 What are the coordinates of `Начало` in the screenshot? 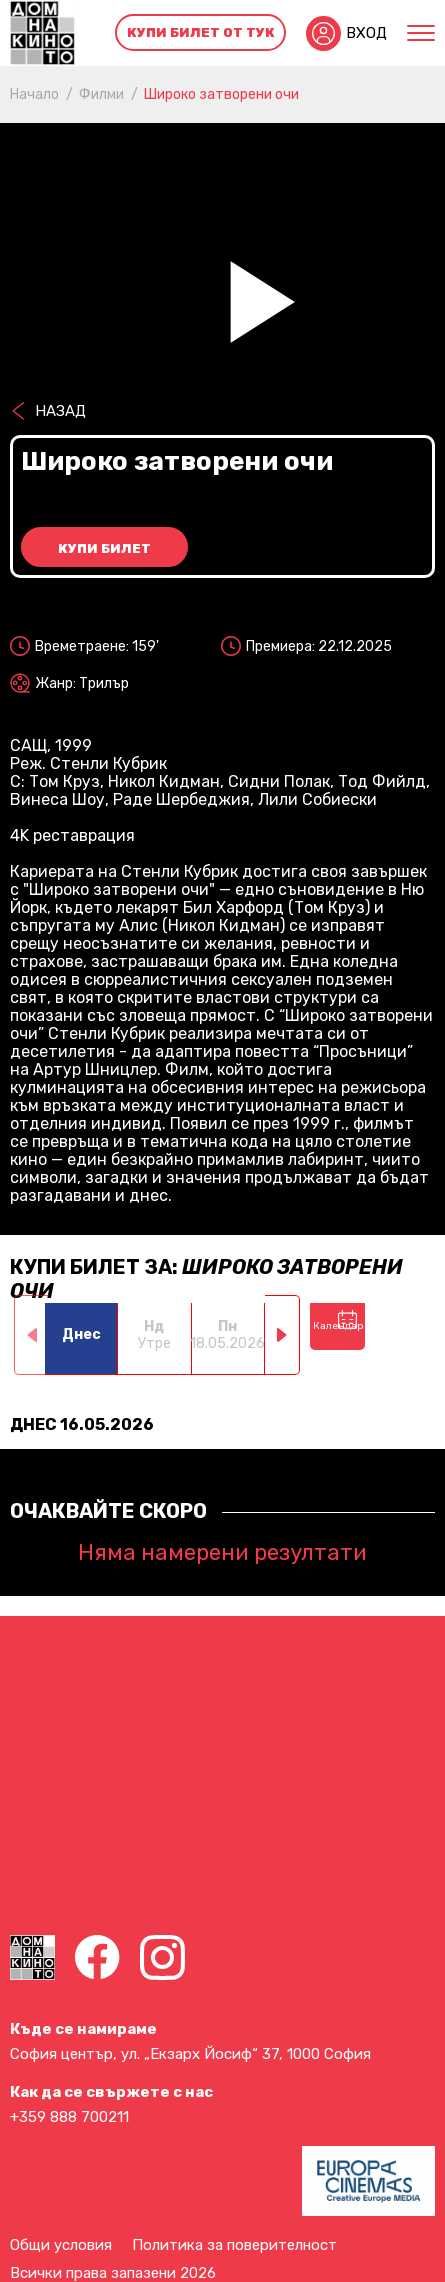 It's located at (34, 94).